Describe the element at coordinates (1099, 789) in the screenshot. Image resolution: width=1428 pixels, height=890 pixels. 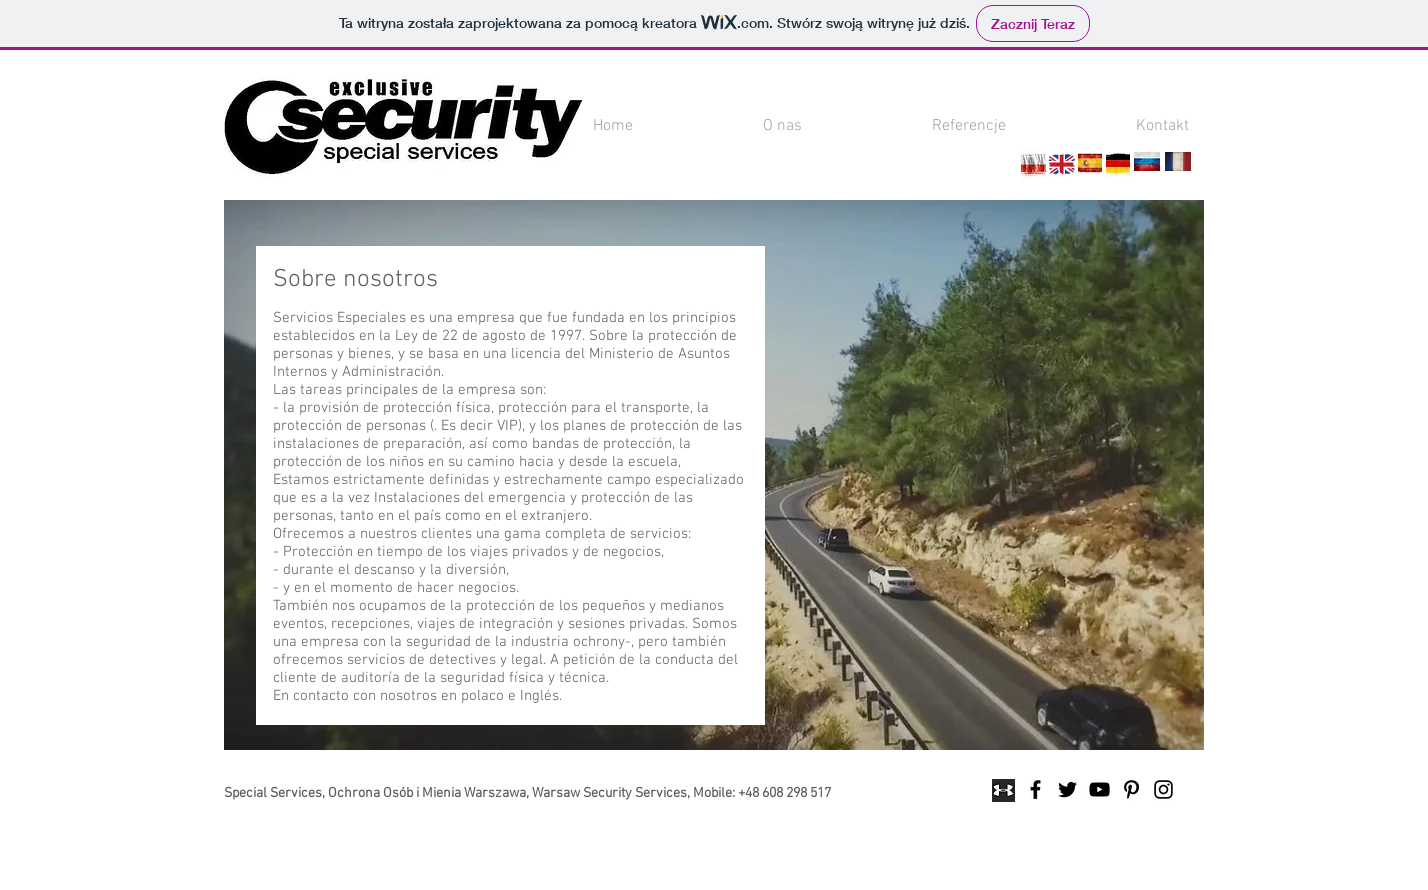
I see `[Black YouTube Icon]` at that location.